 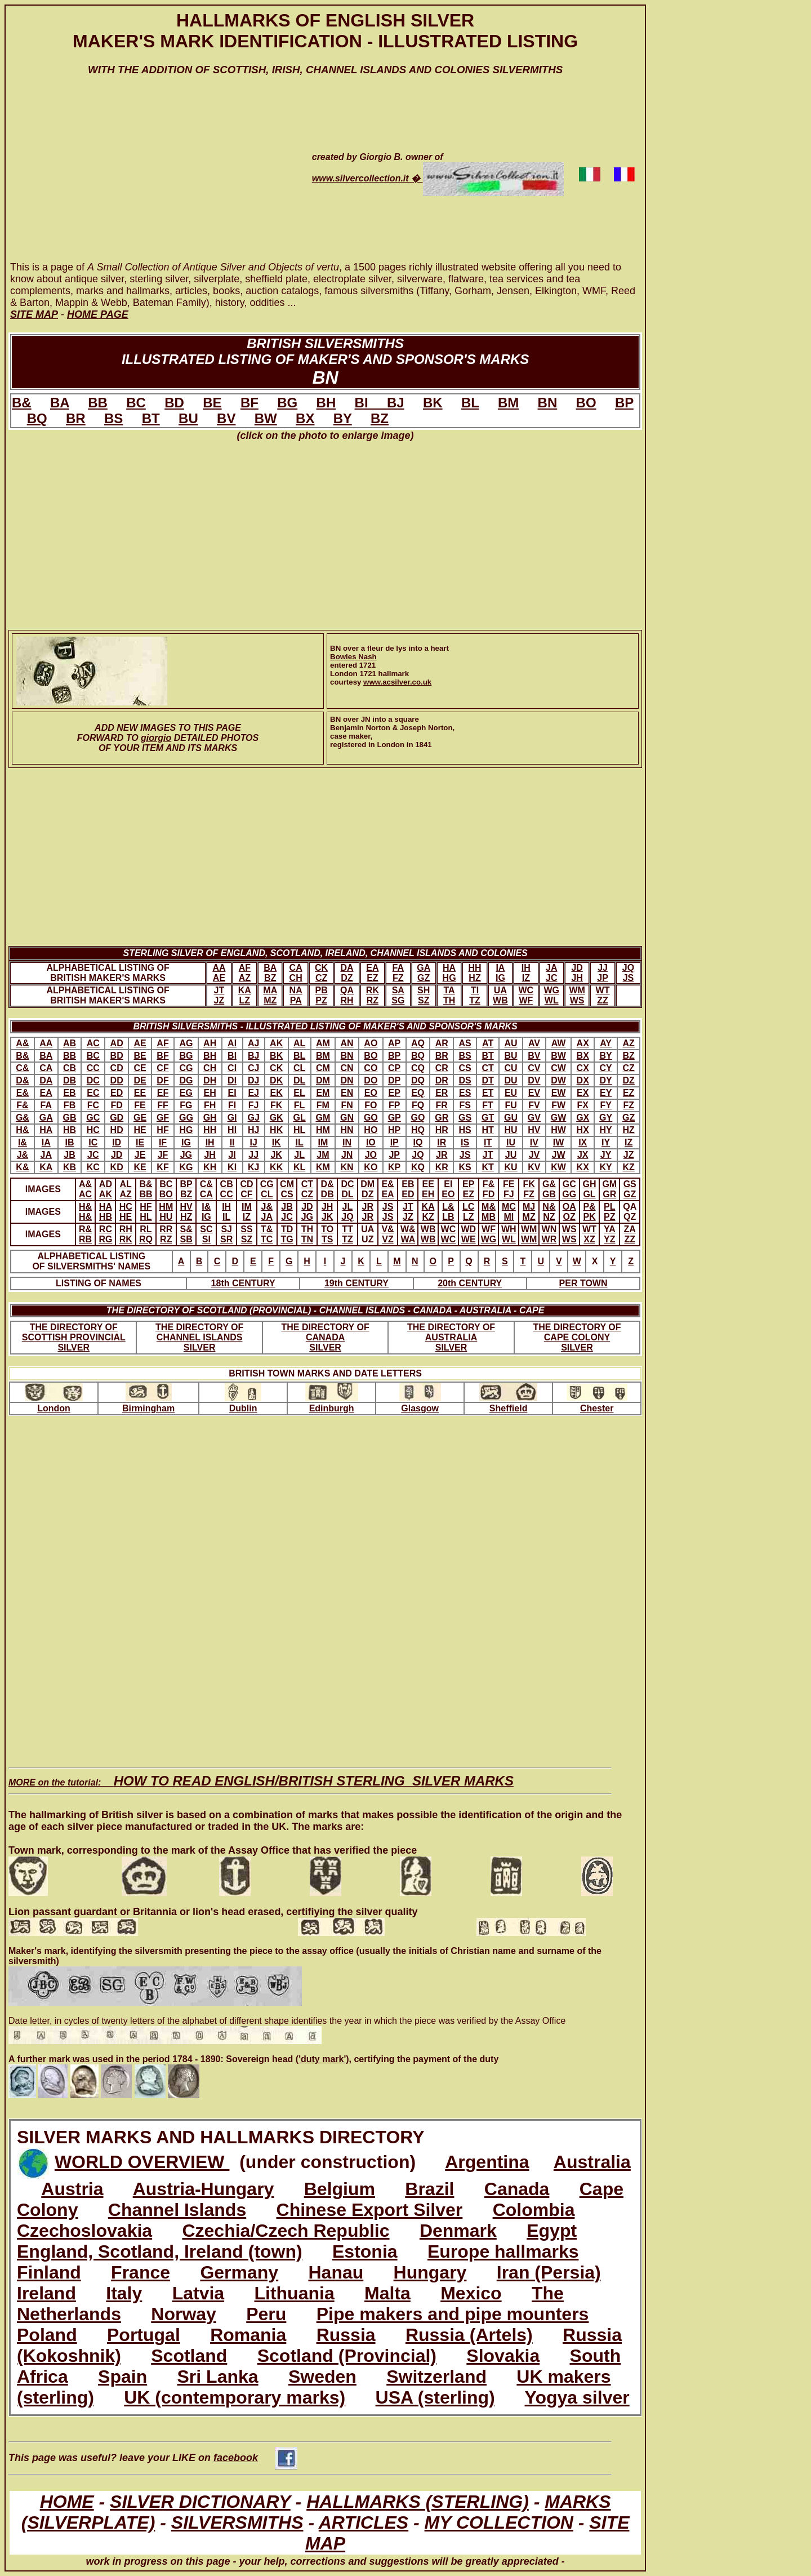 What do you see at coordinates (624, 402) in the screenshot?
I see `BP` at bounding box center [624, 402].